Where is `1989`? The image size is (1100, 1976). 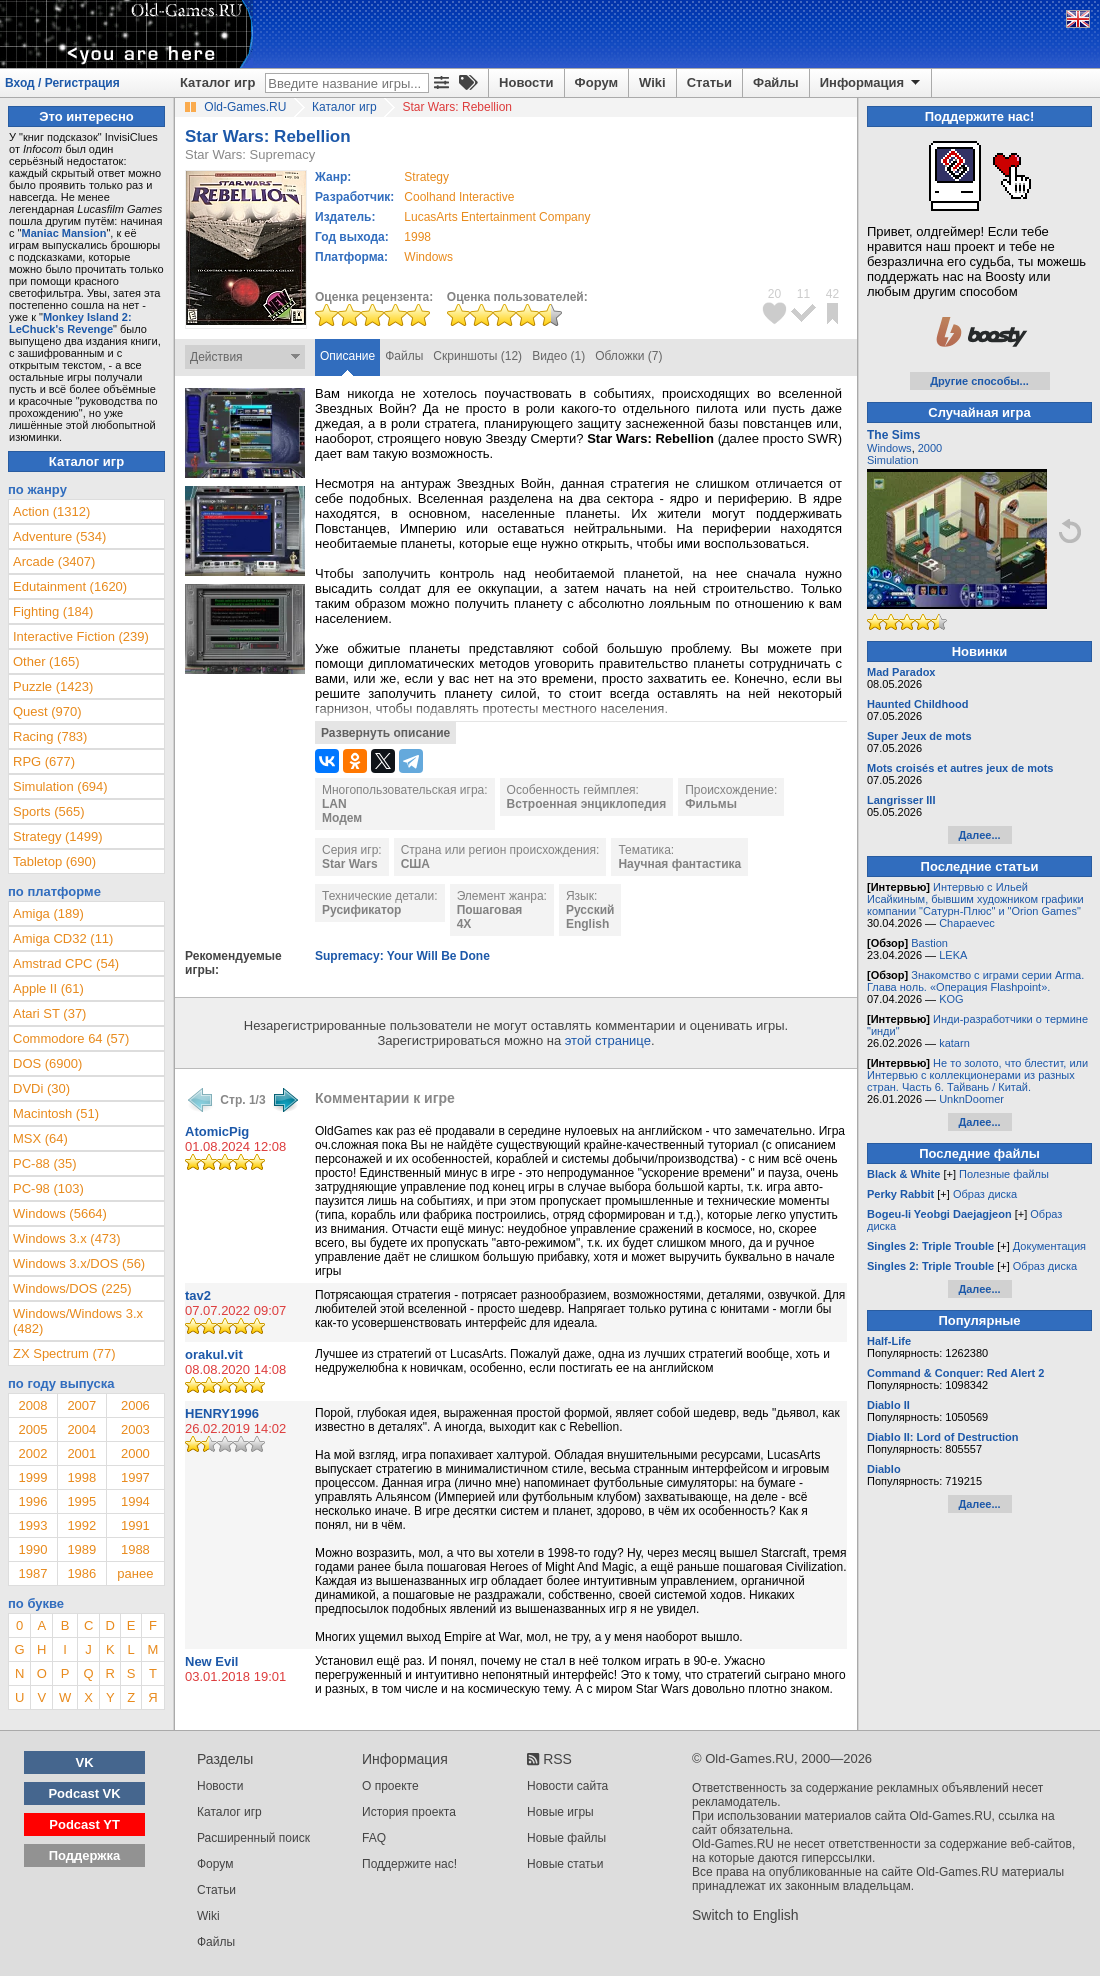
1989 is located at coordinates (81, 1549).